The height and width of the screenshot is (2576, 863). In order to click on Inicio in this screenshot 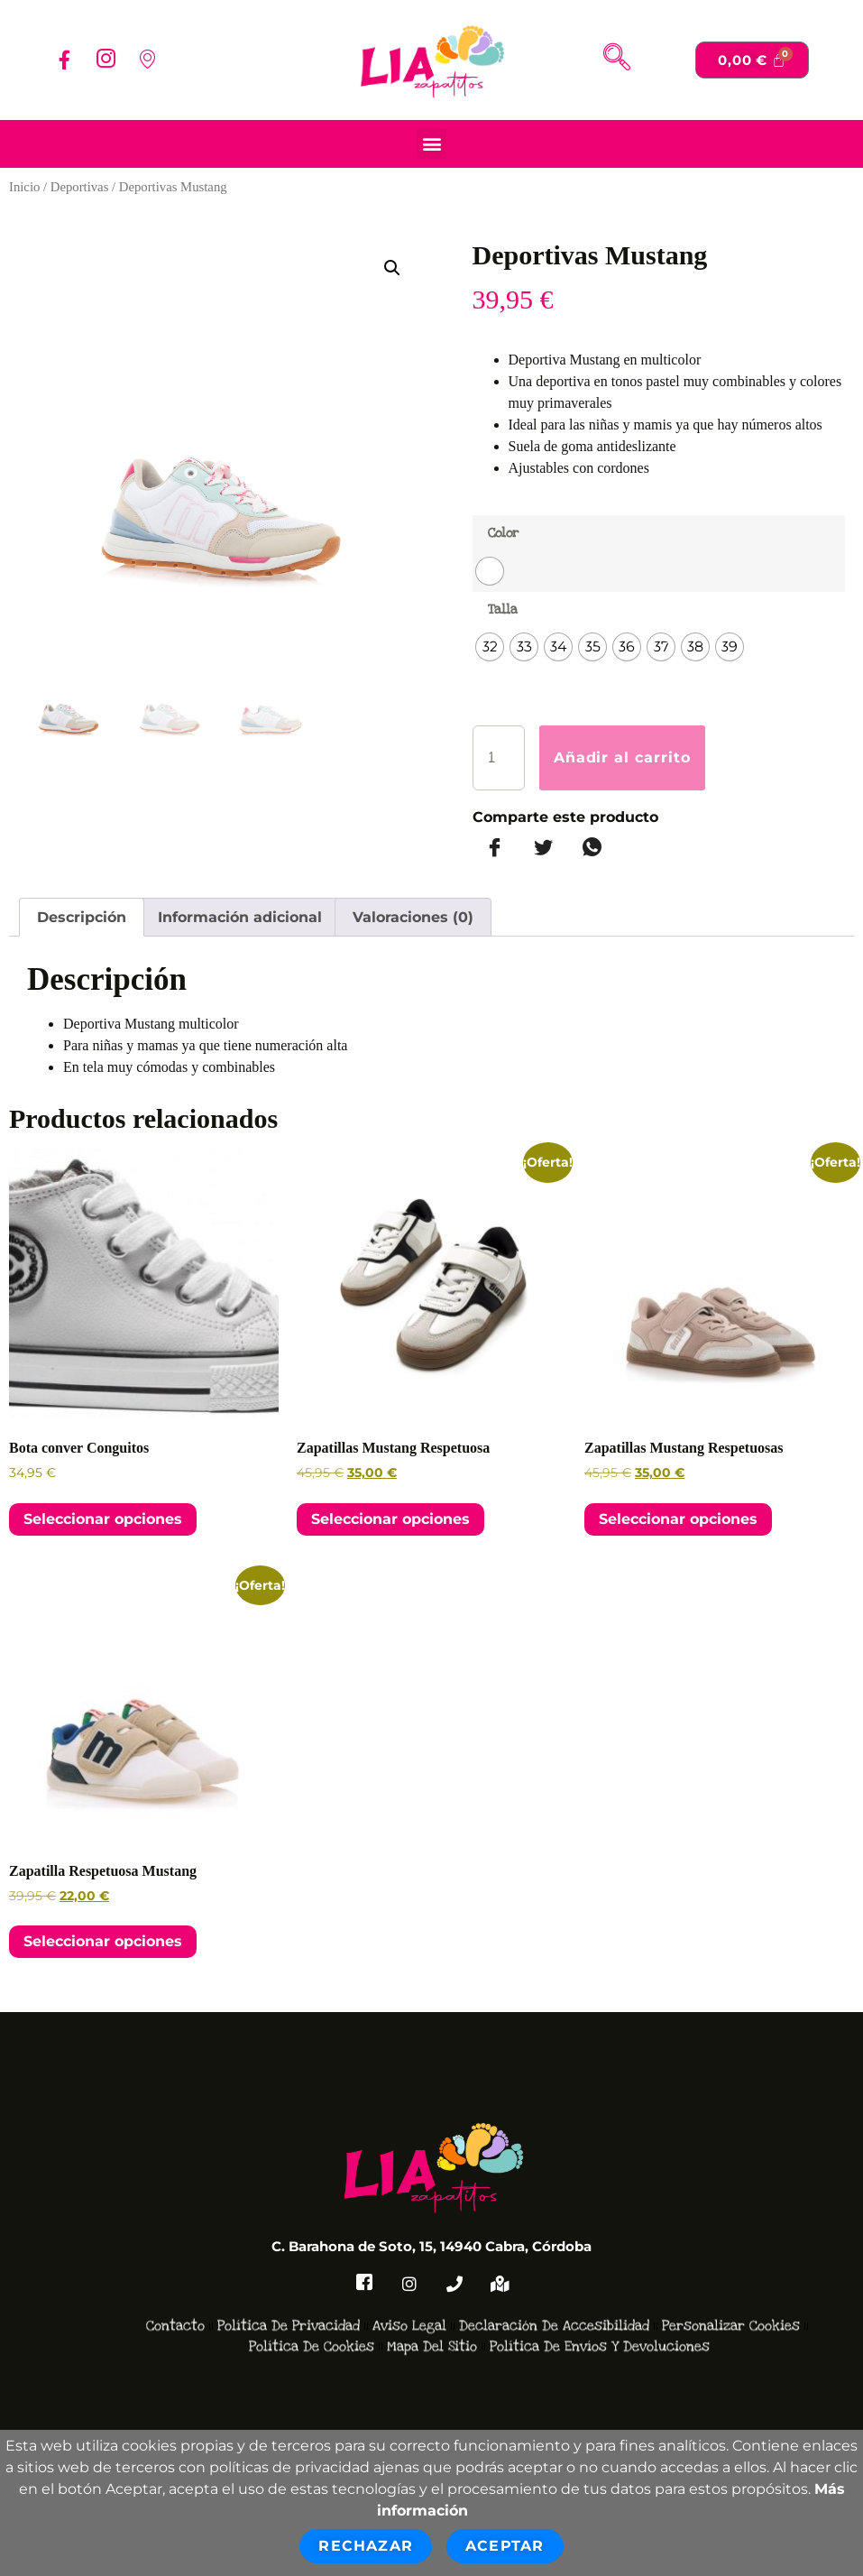, I will do `click(24, 187)`.